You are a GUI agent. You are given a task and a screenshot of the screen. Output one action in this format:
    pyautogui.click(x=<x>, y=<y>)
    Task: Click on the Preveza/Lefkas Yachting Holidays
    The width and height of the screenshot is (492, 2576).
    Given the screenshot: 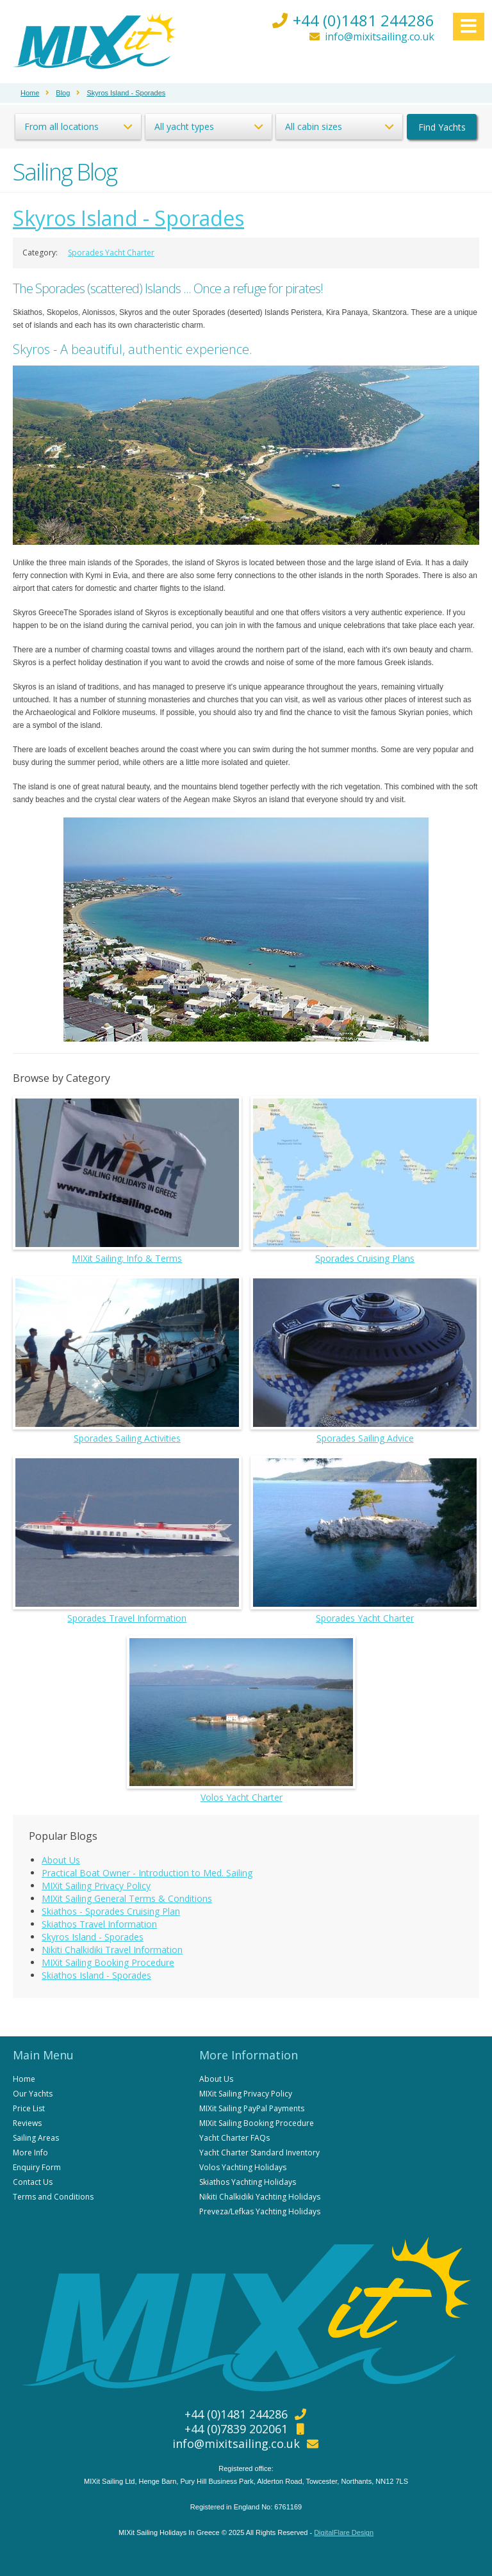 What is the action you would take?
    pyautogui.click(x=259, y=2211)
    